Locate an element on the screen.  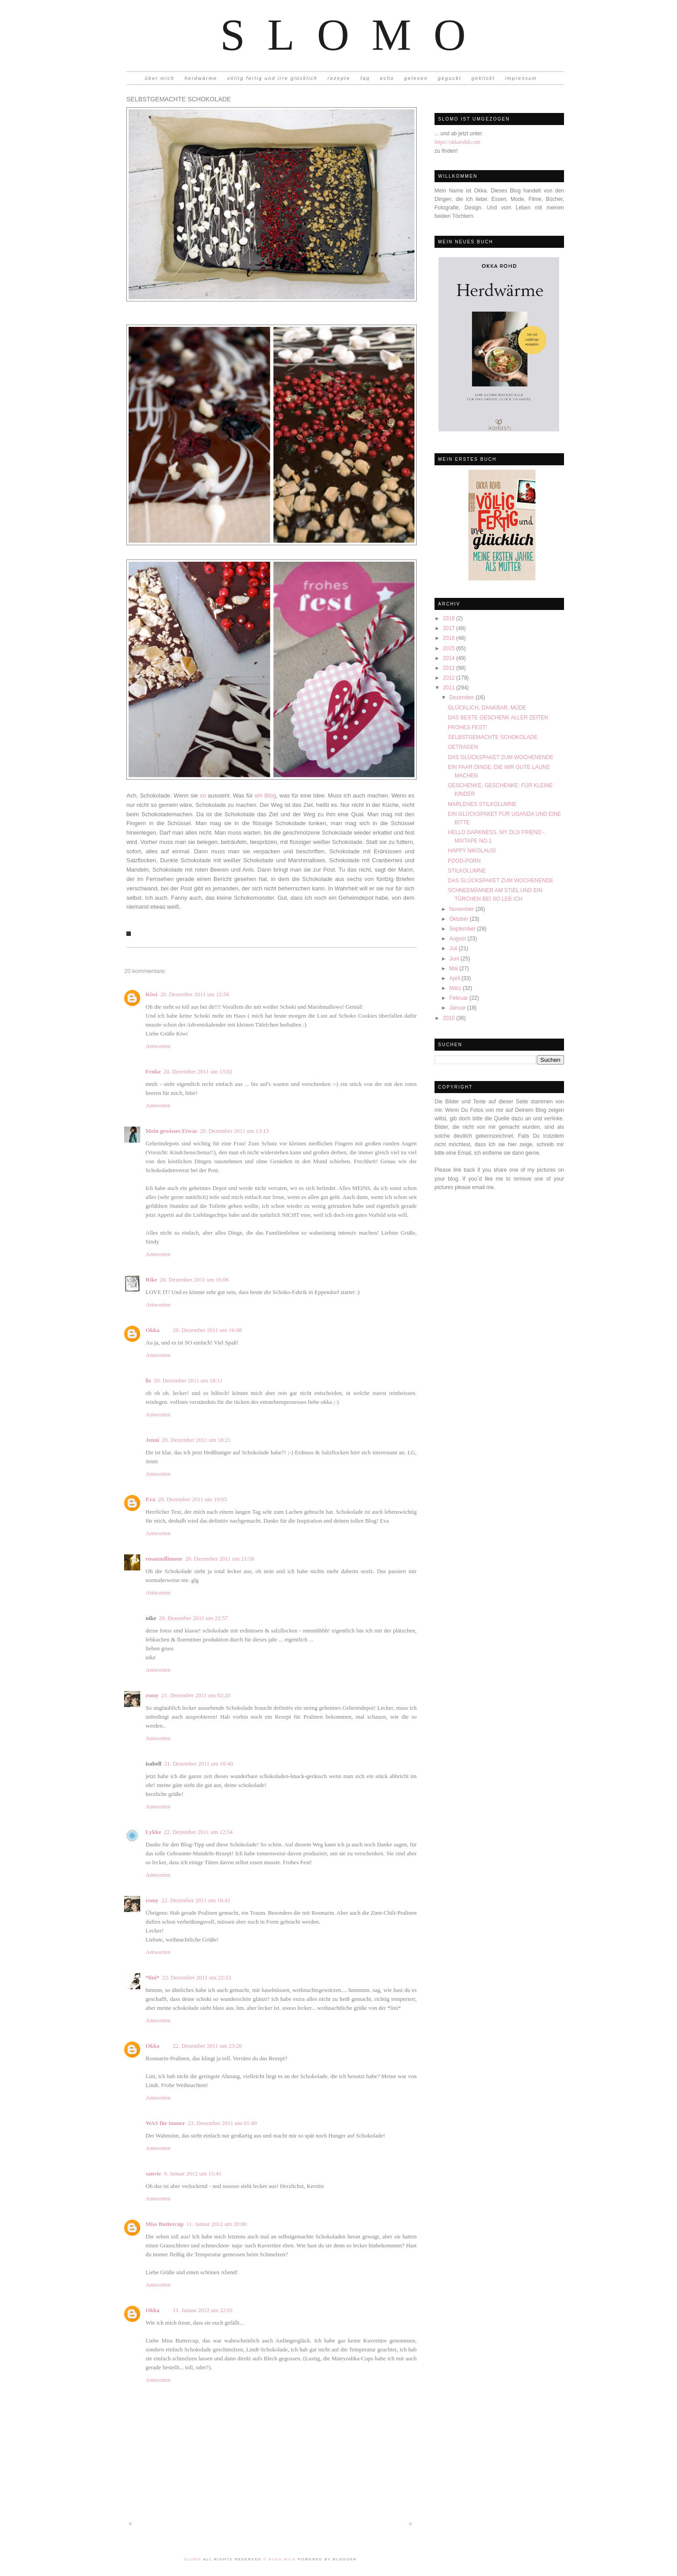
WAS für immer is located at coordinates (165, 2123).